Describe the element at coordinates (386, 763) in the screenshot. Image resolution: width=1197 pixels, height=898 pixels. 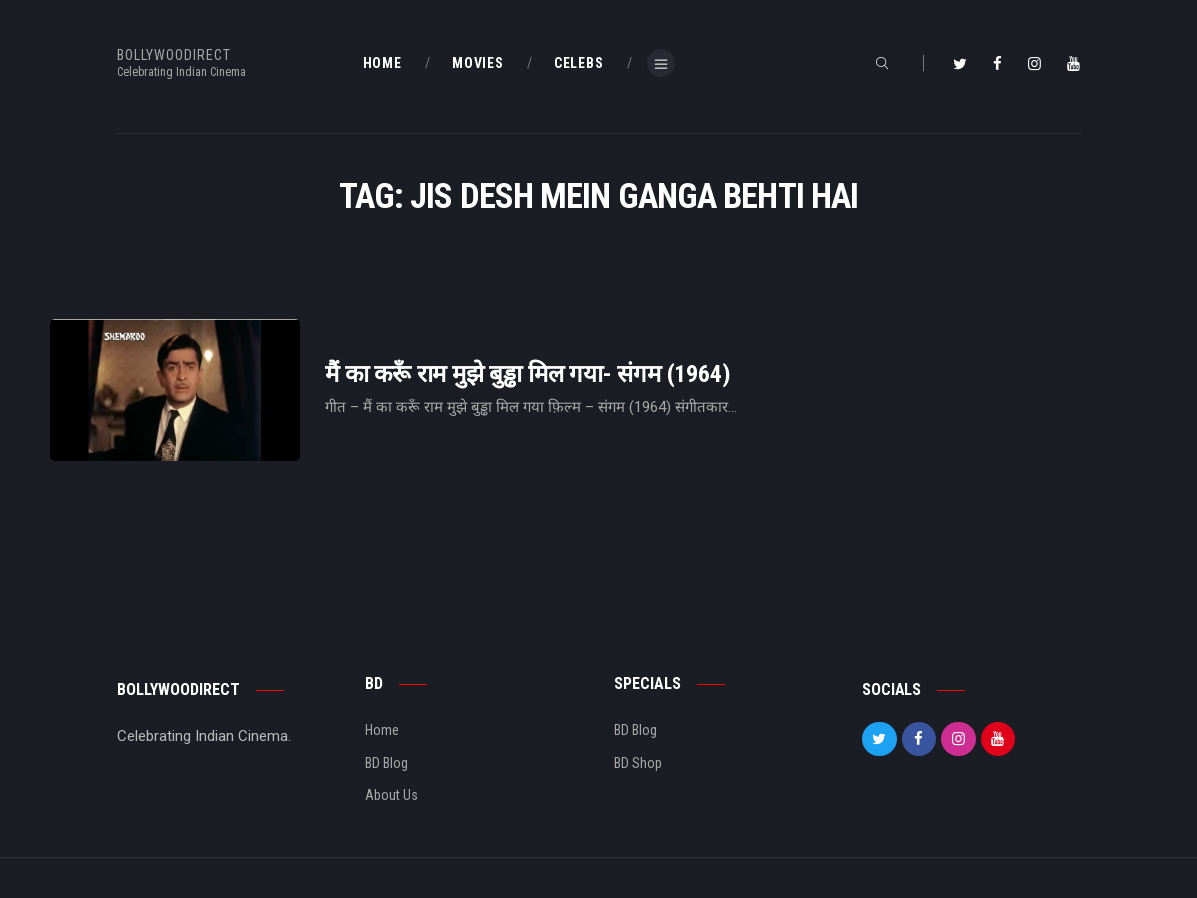
I see `BD Blog` at that location.